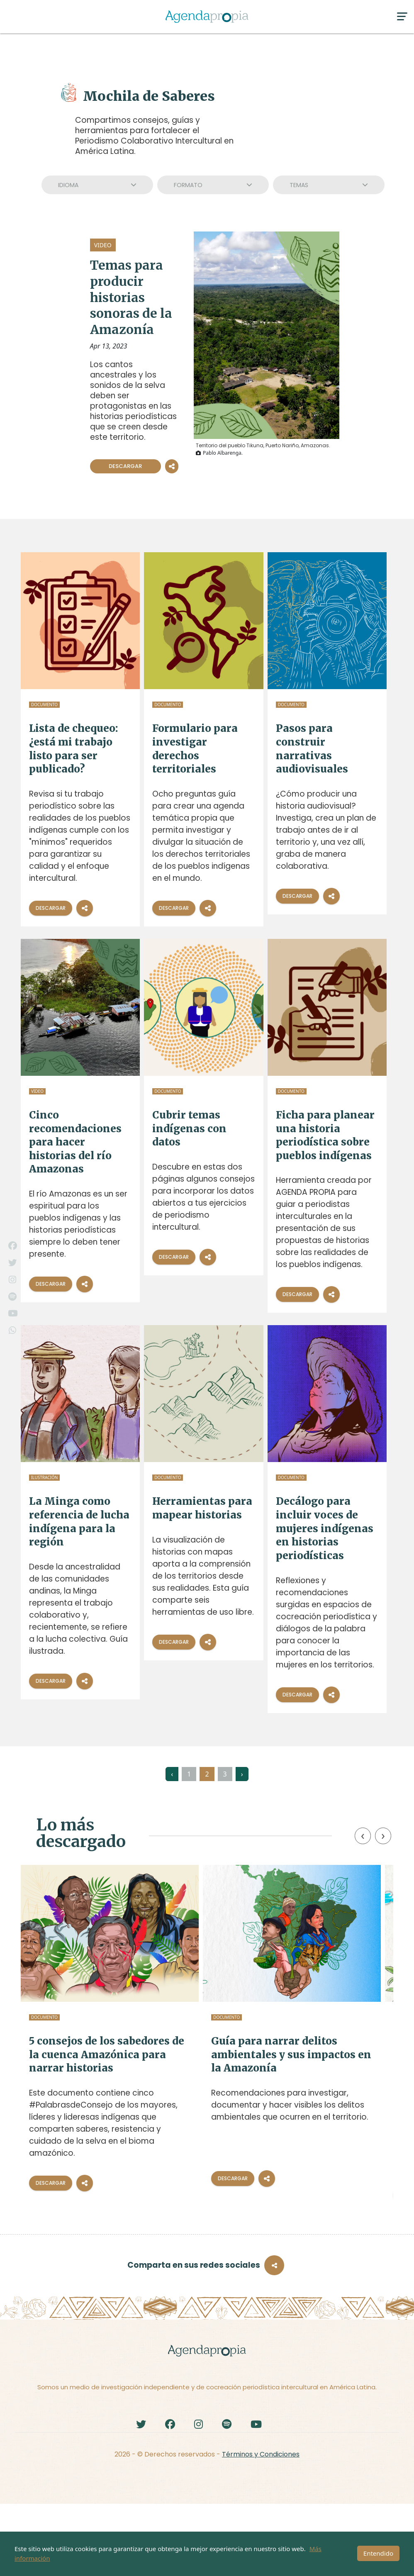 The image size is (414, 2576). Describe the element at coordinates (242, 1774) in the screenshot. I see `› [Siguiente »]` at that location.